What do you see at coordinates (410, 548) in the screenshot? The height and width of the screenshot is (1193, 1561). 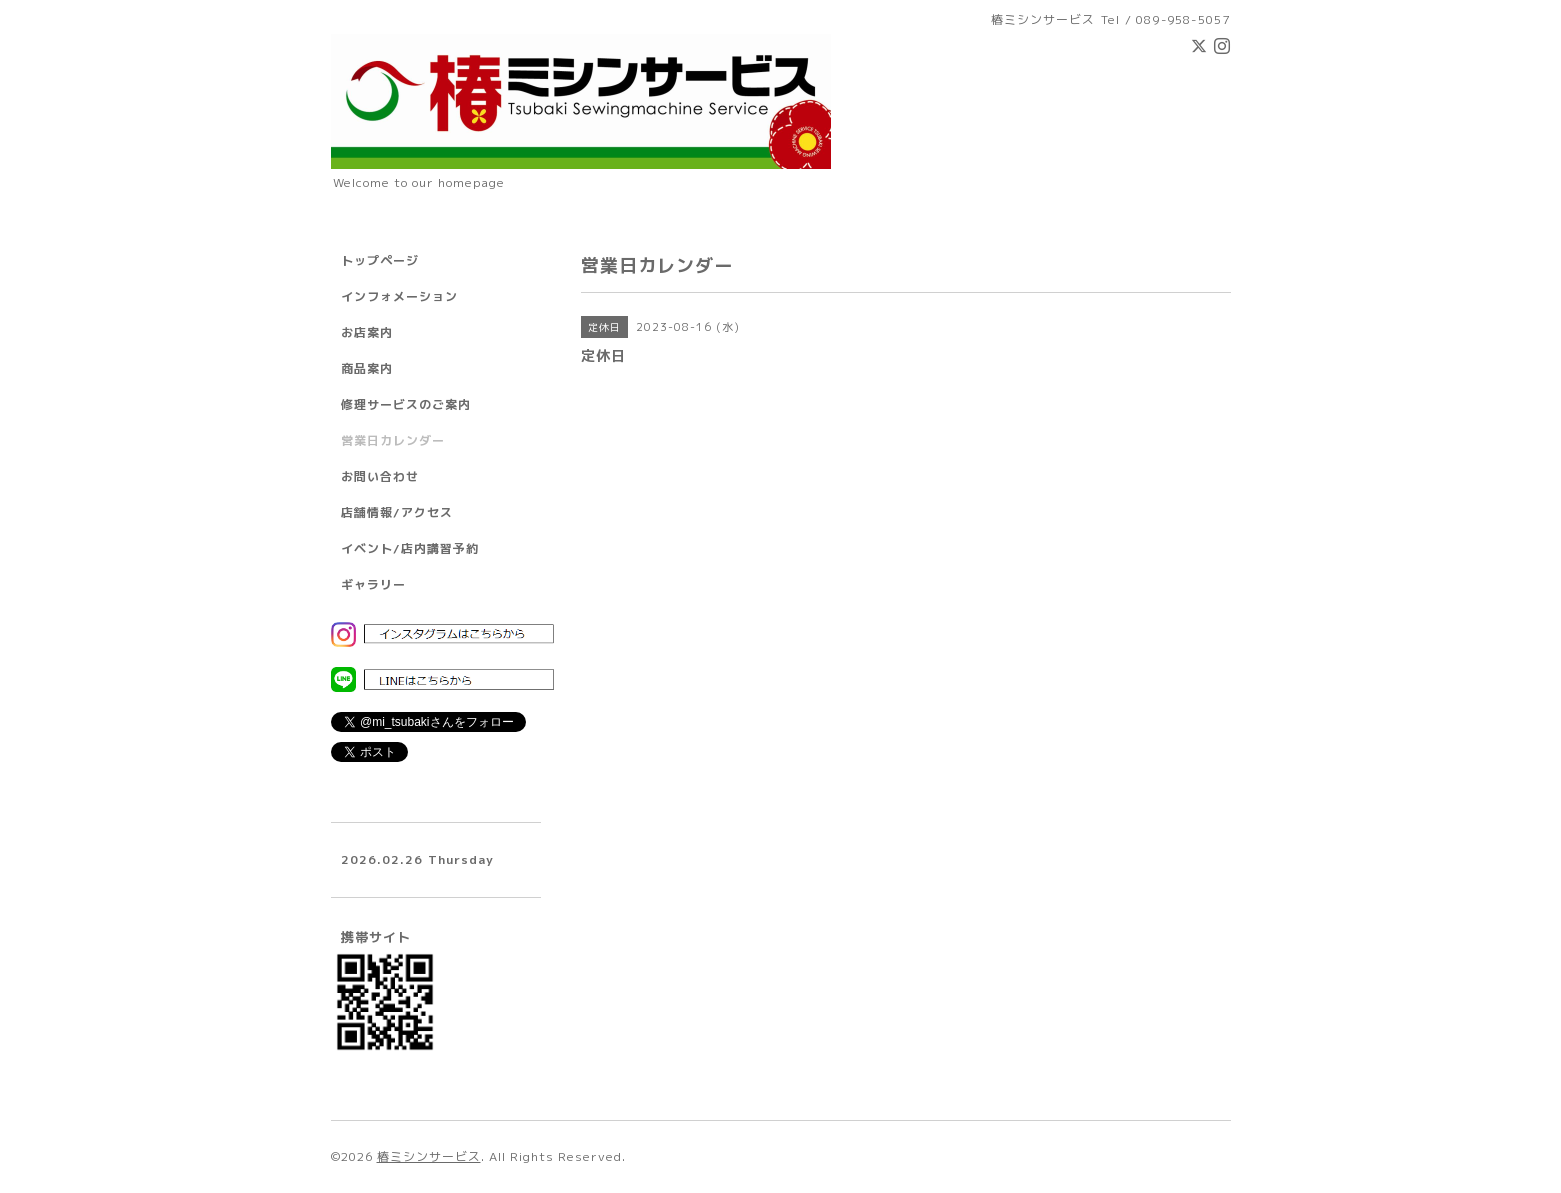 I see `イベント/店内講習予約` at bounding box center [410, 548].